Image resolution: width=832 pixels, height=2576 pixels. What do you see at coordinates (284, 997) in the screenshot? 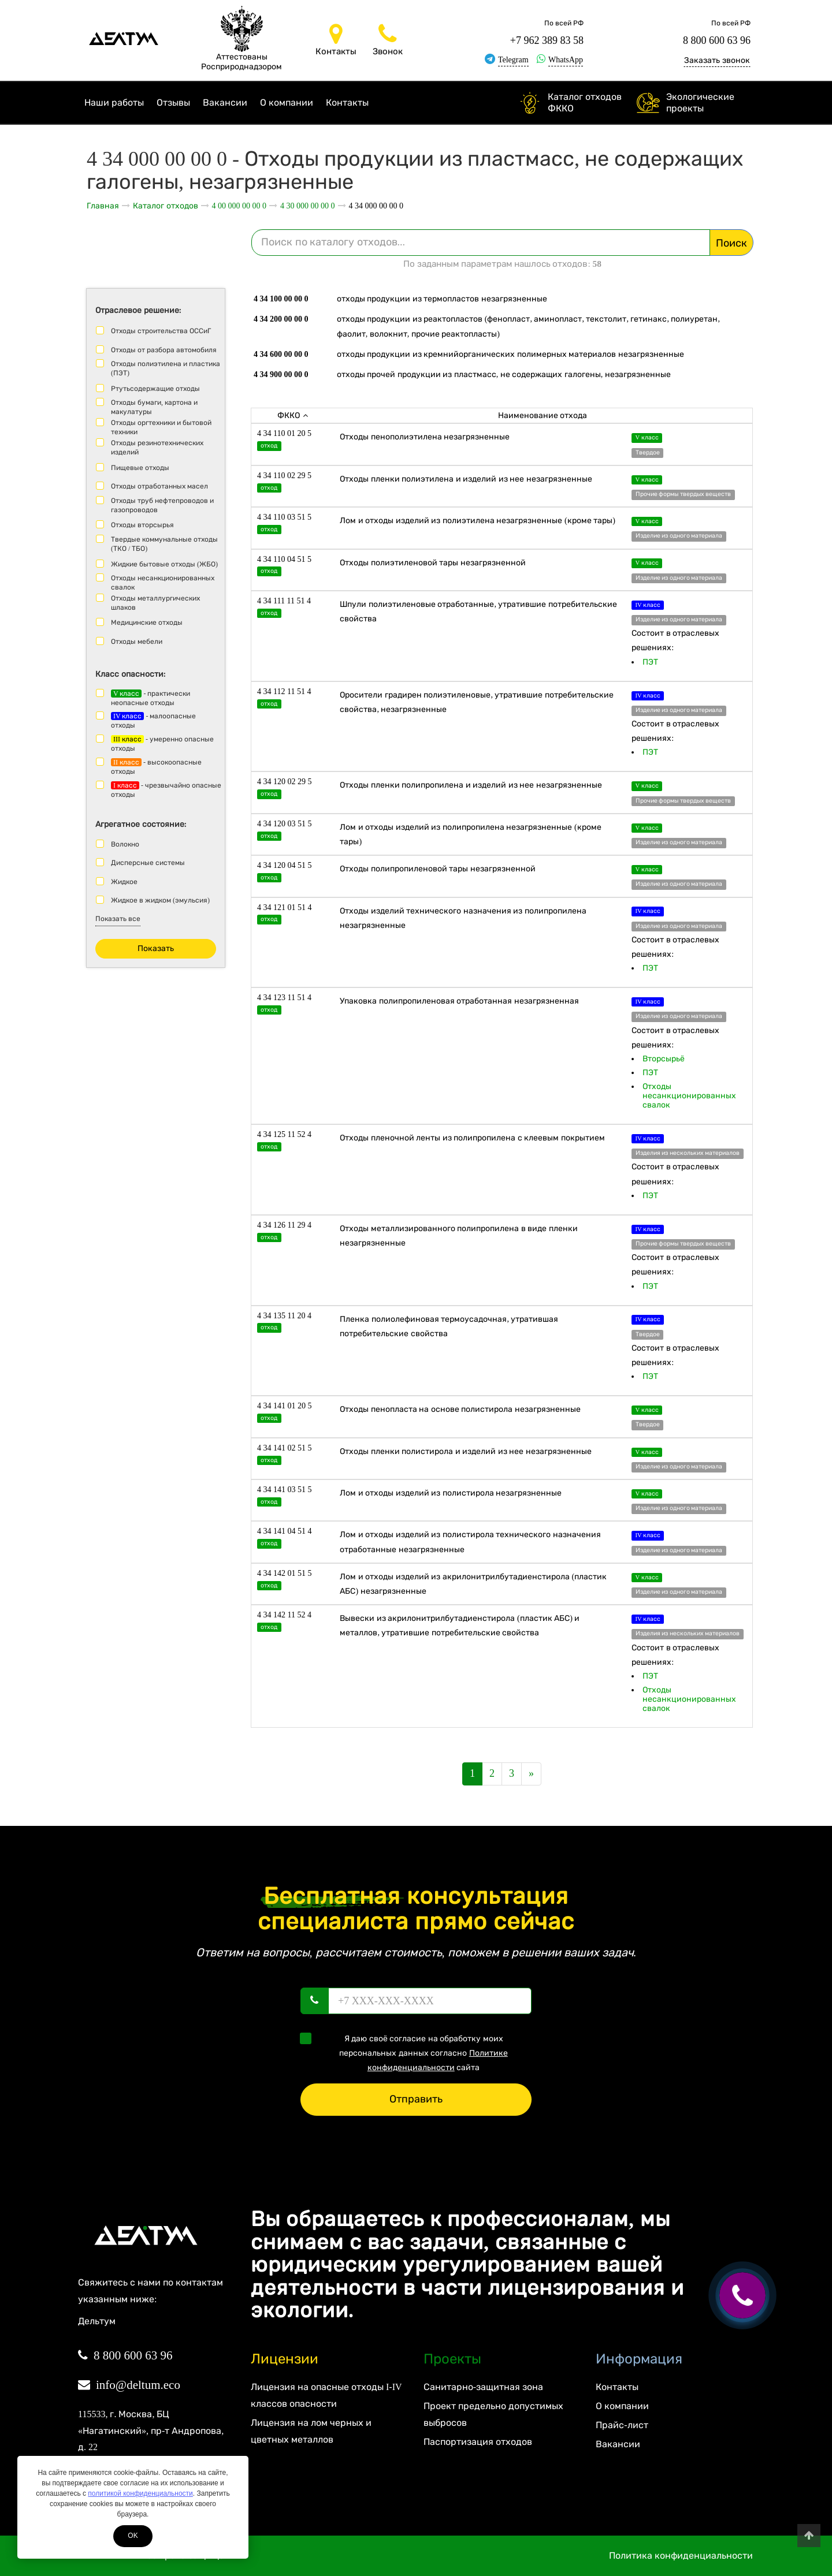
I see `4 34 123 11 51 4` at bounding box center [284, 997].